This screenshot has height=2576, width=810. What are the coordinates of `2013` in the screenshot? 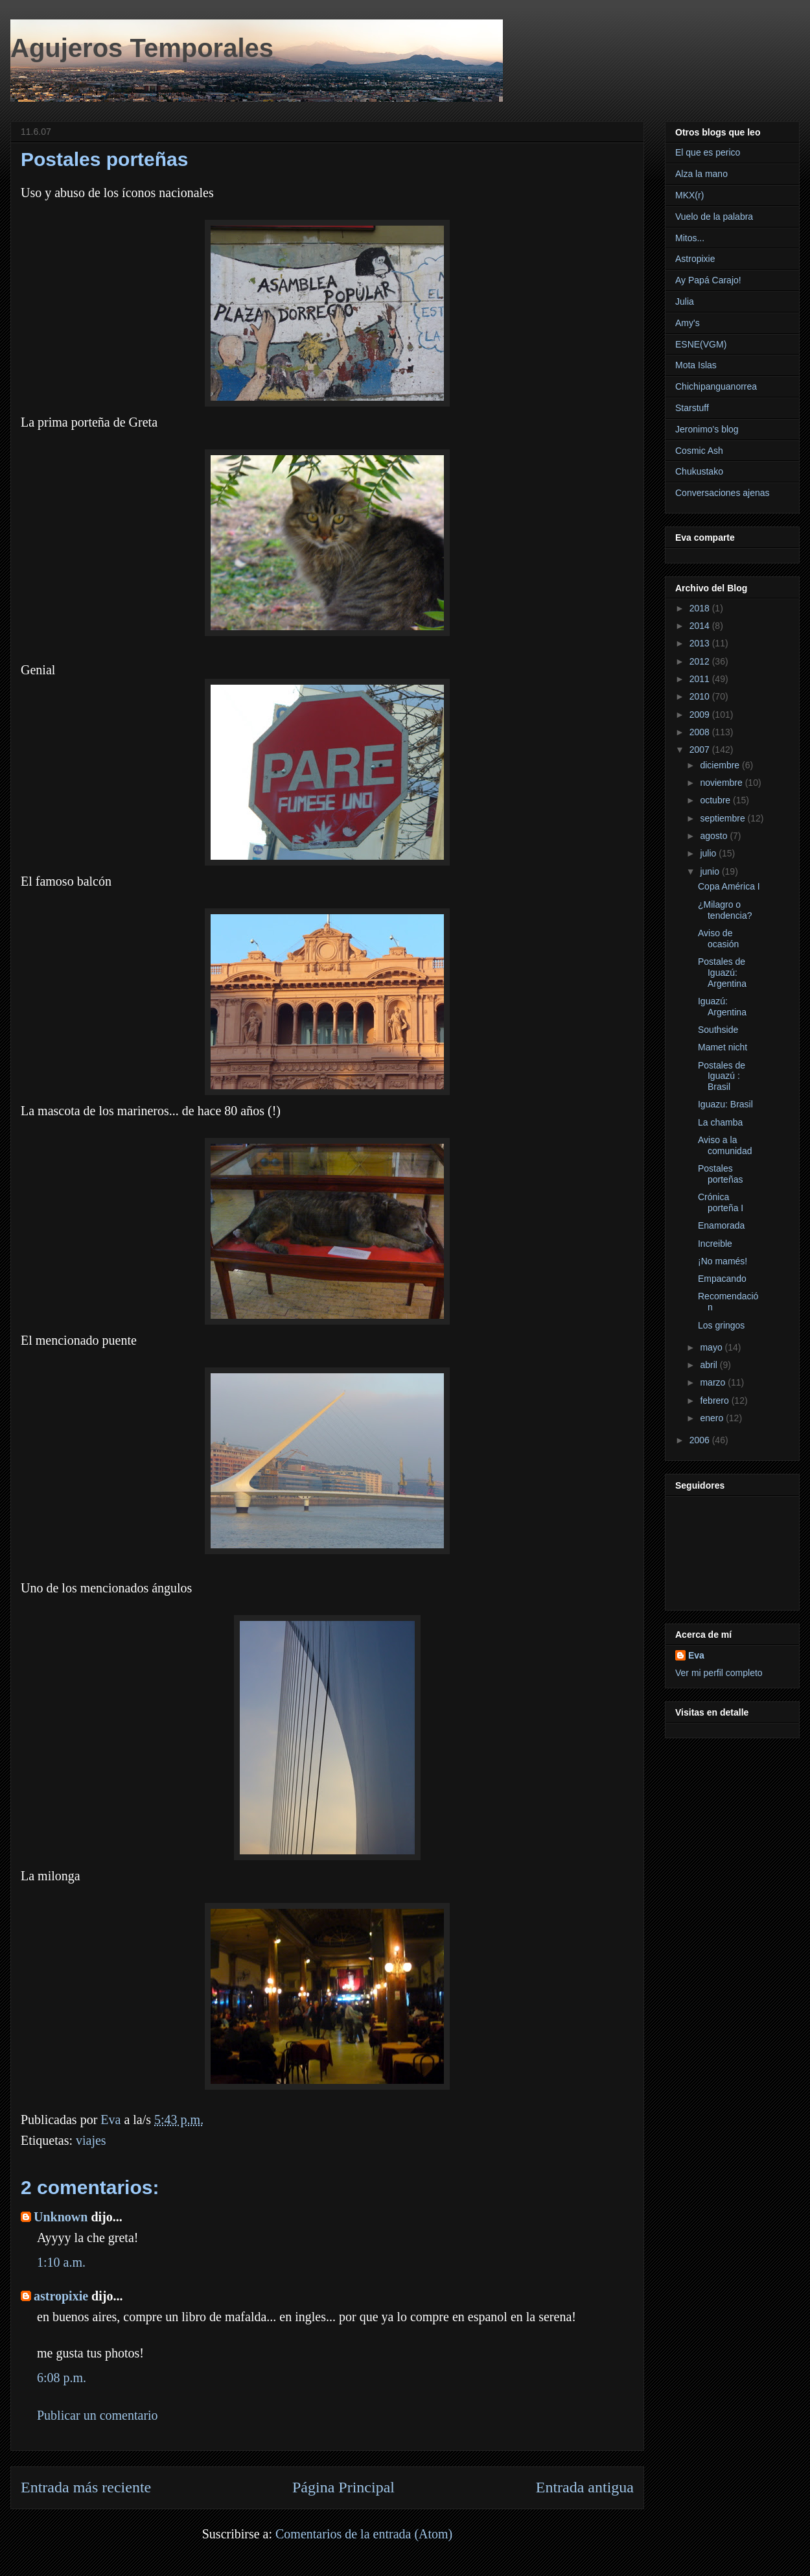 It's located at (700, 643).